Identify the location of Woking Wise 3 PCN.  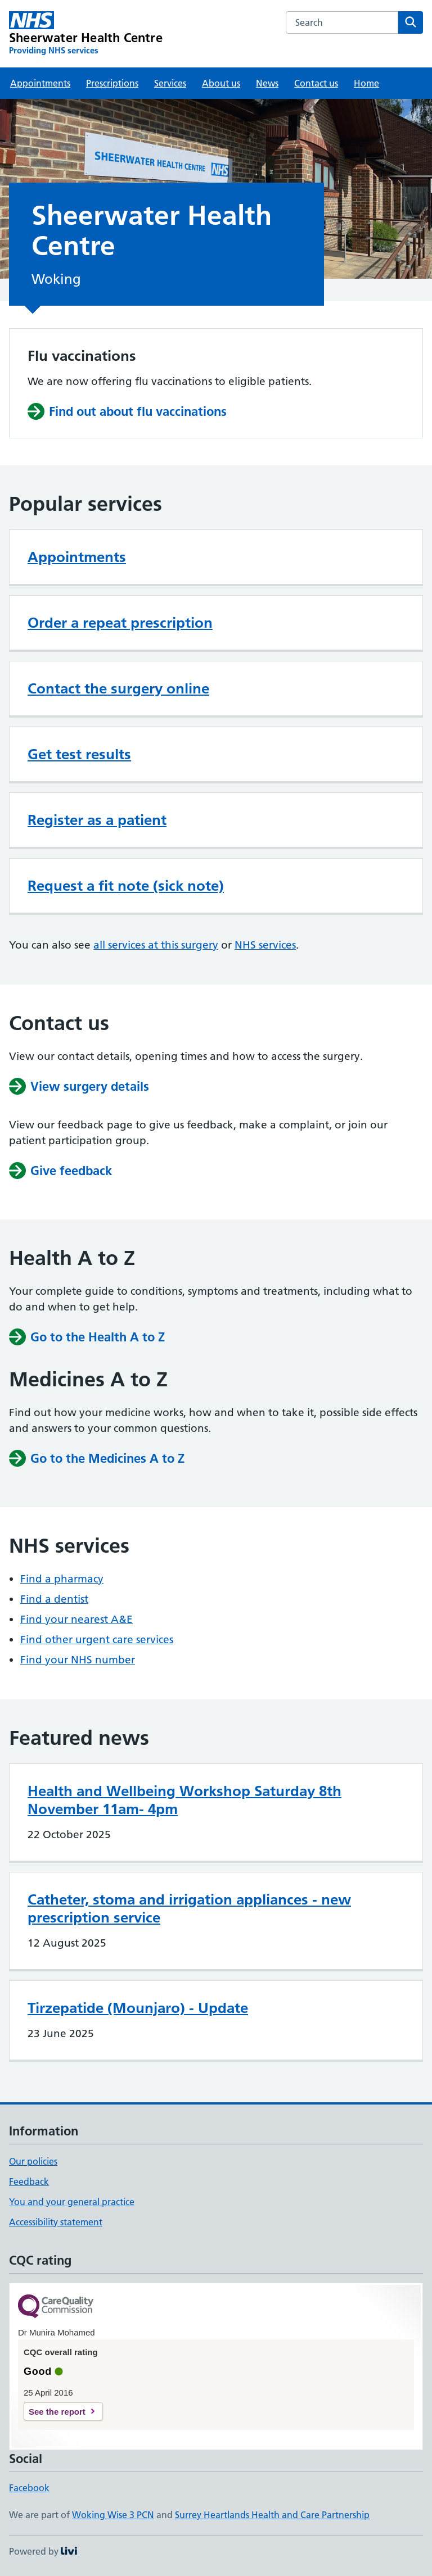
(113, 2514).